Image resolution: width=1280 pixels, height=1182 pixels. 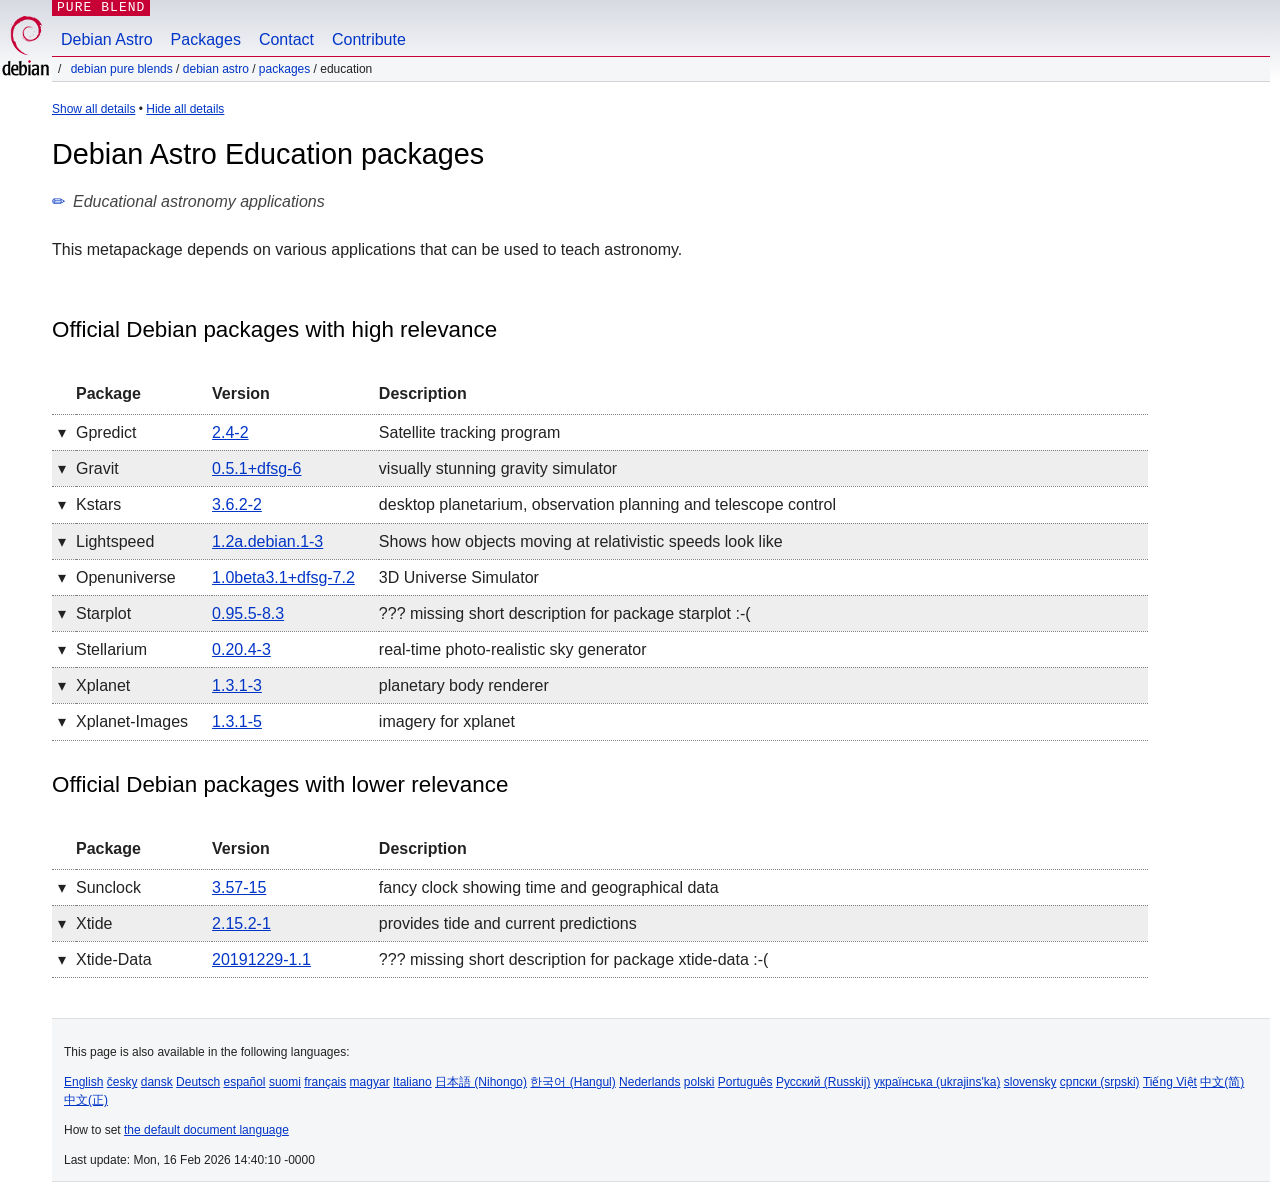 I want to click on dansk, so click(x=157, y=1082).